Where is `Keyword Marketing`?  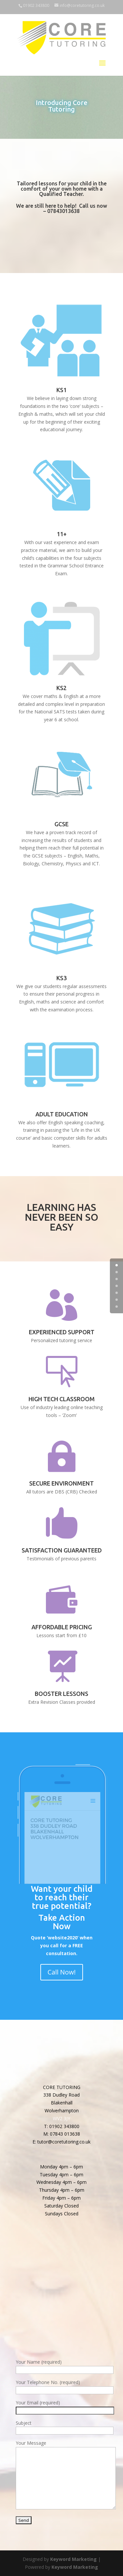 Keyword Marketing is located at coordinates (73, 2559).